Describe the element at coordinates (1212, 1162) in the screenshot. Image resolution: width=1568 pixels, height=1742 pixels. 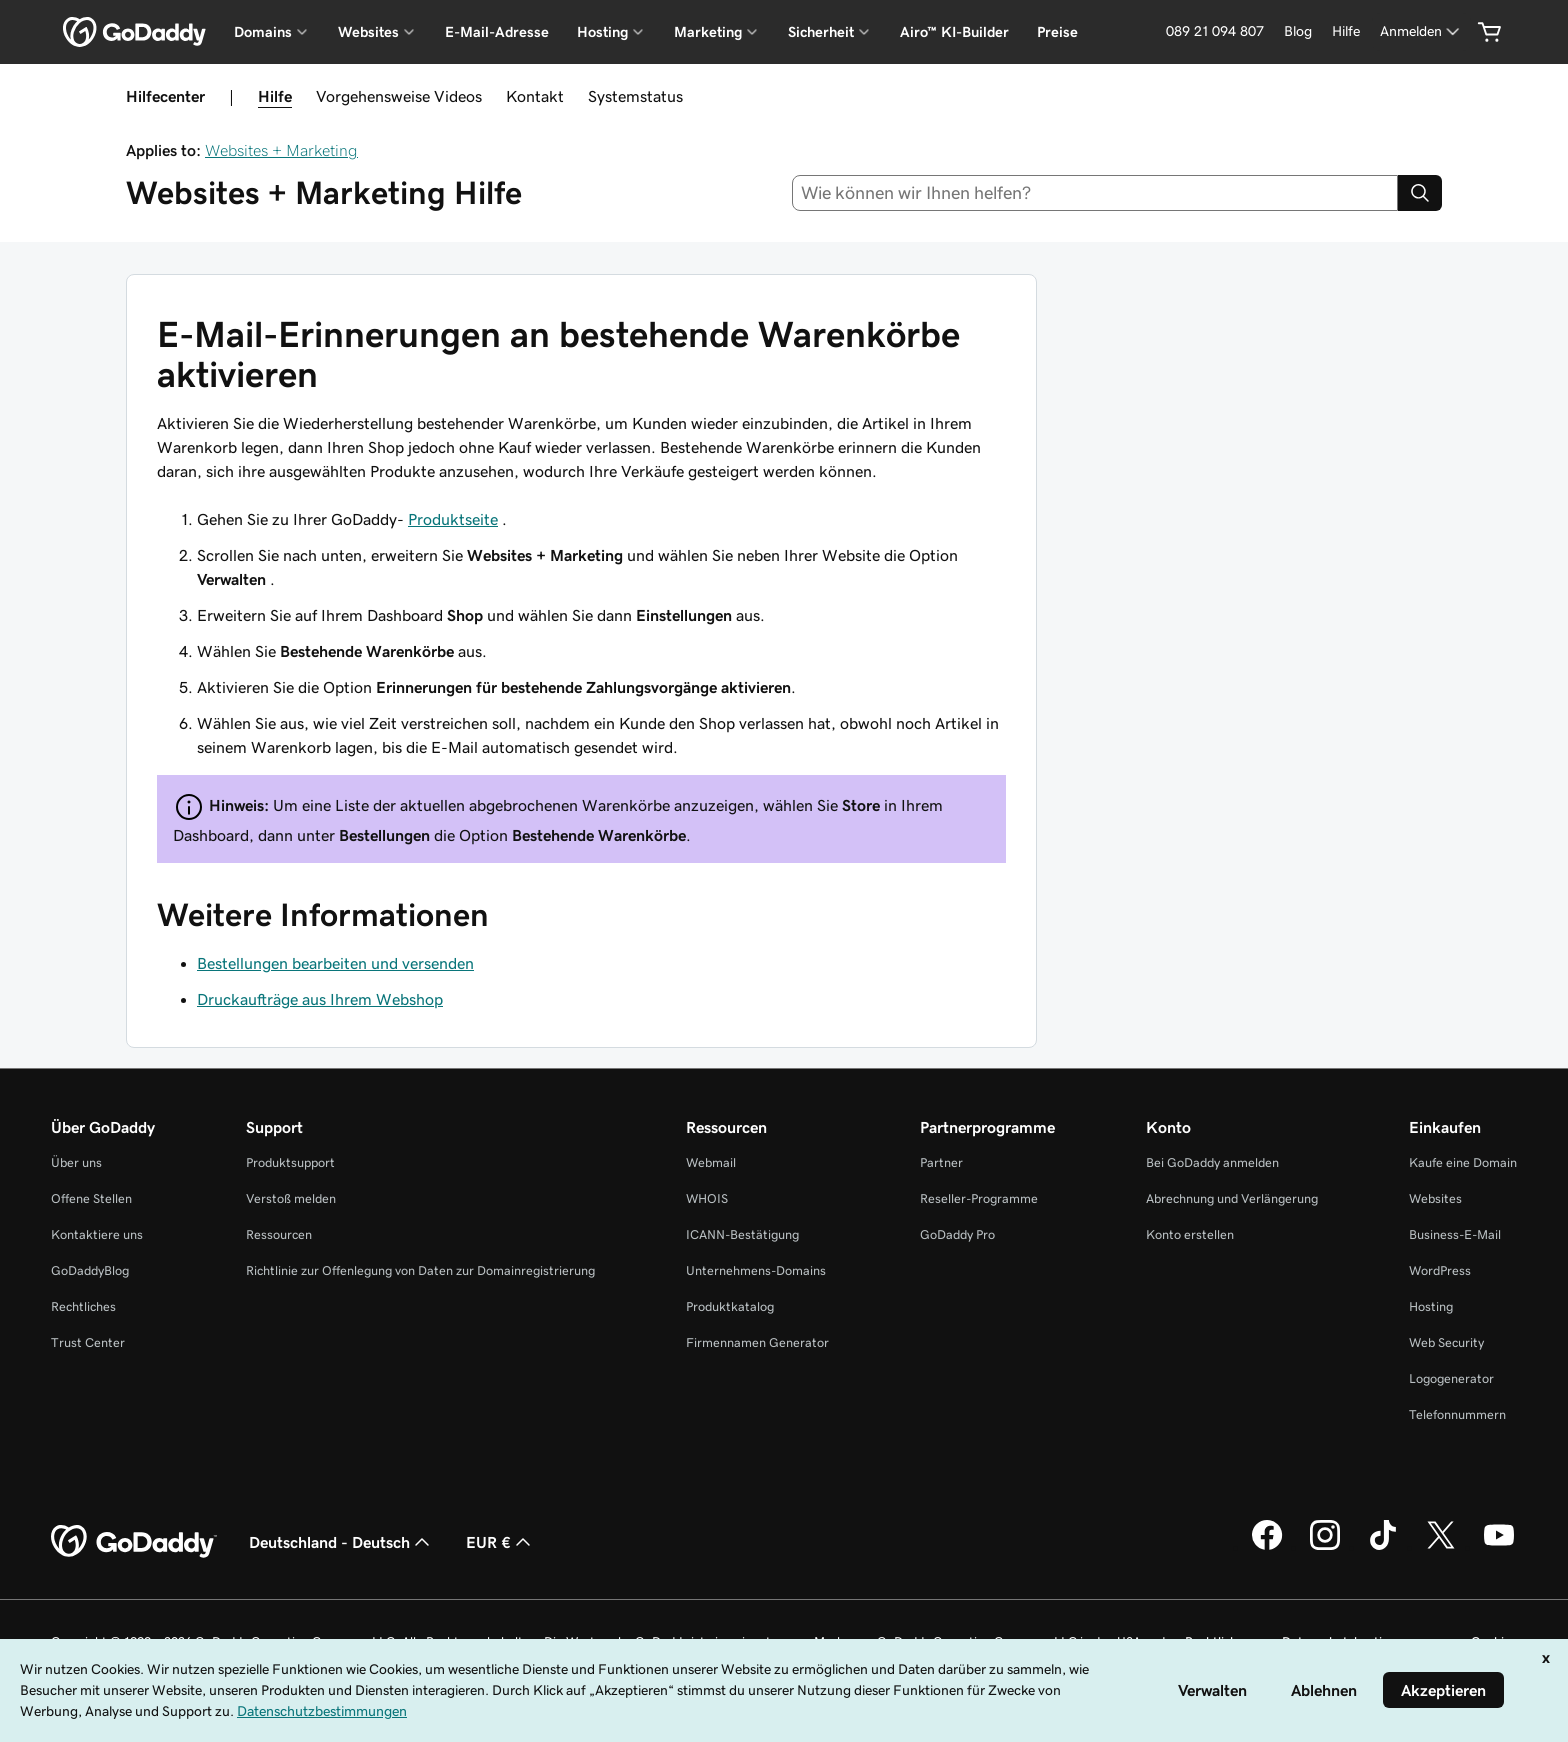
I see `Bei GoDaddy anmelden` at that location.